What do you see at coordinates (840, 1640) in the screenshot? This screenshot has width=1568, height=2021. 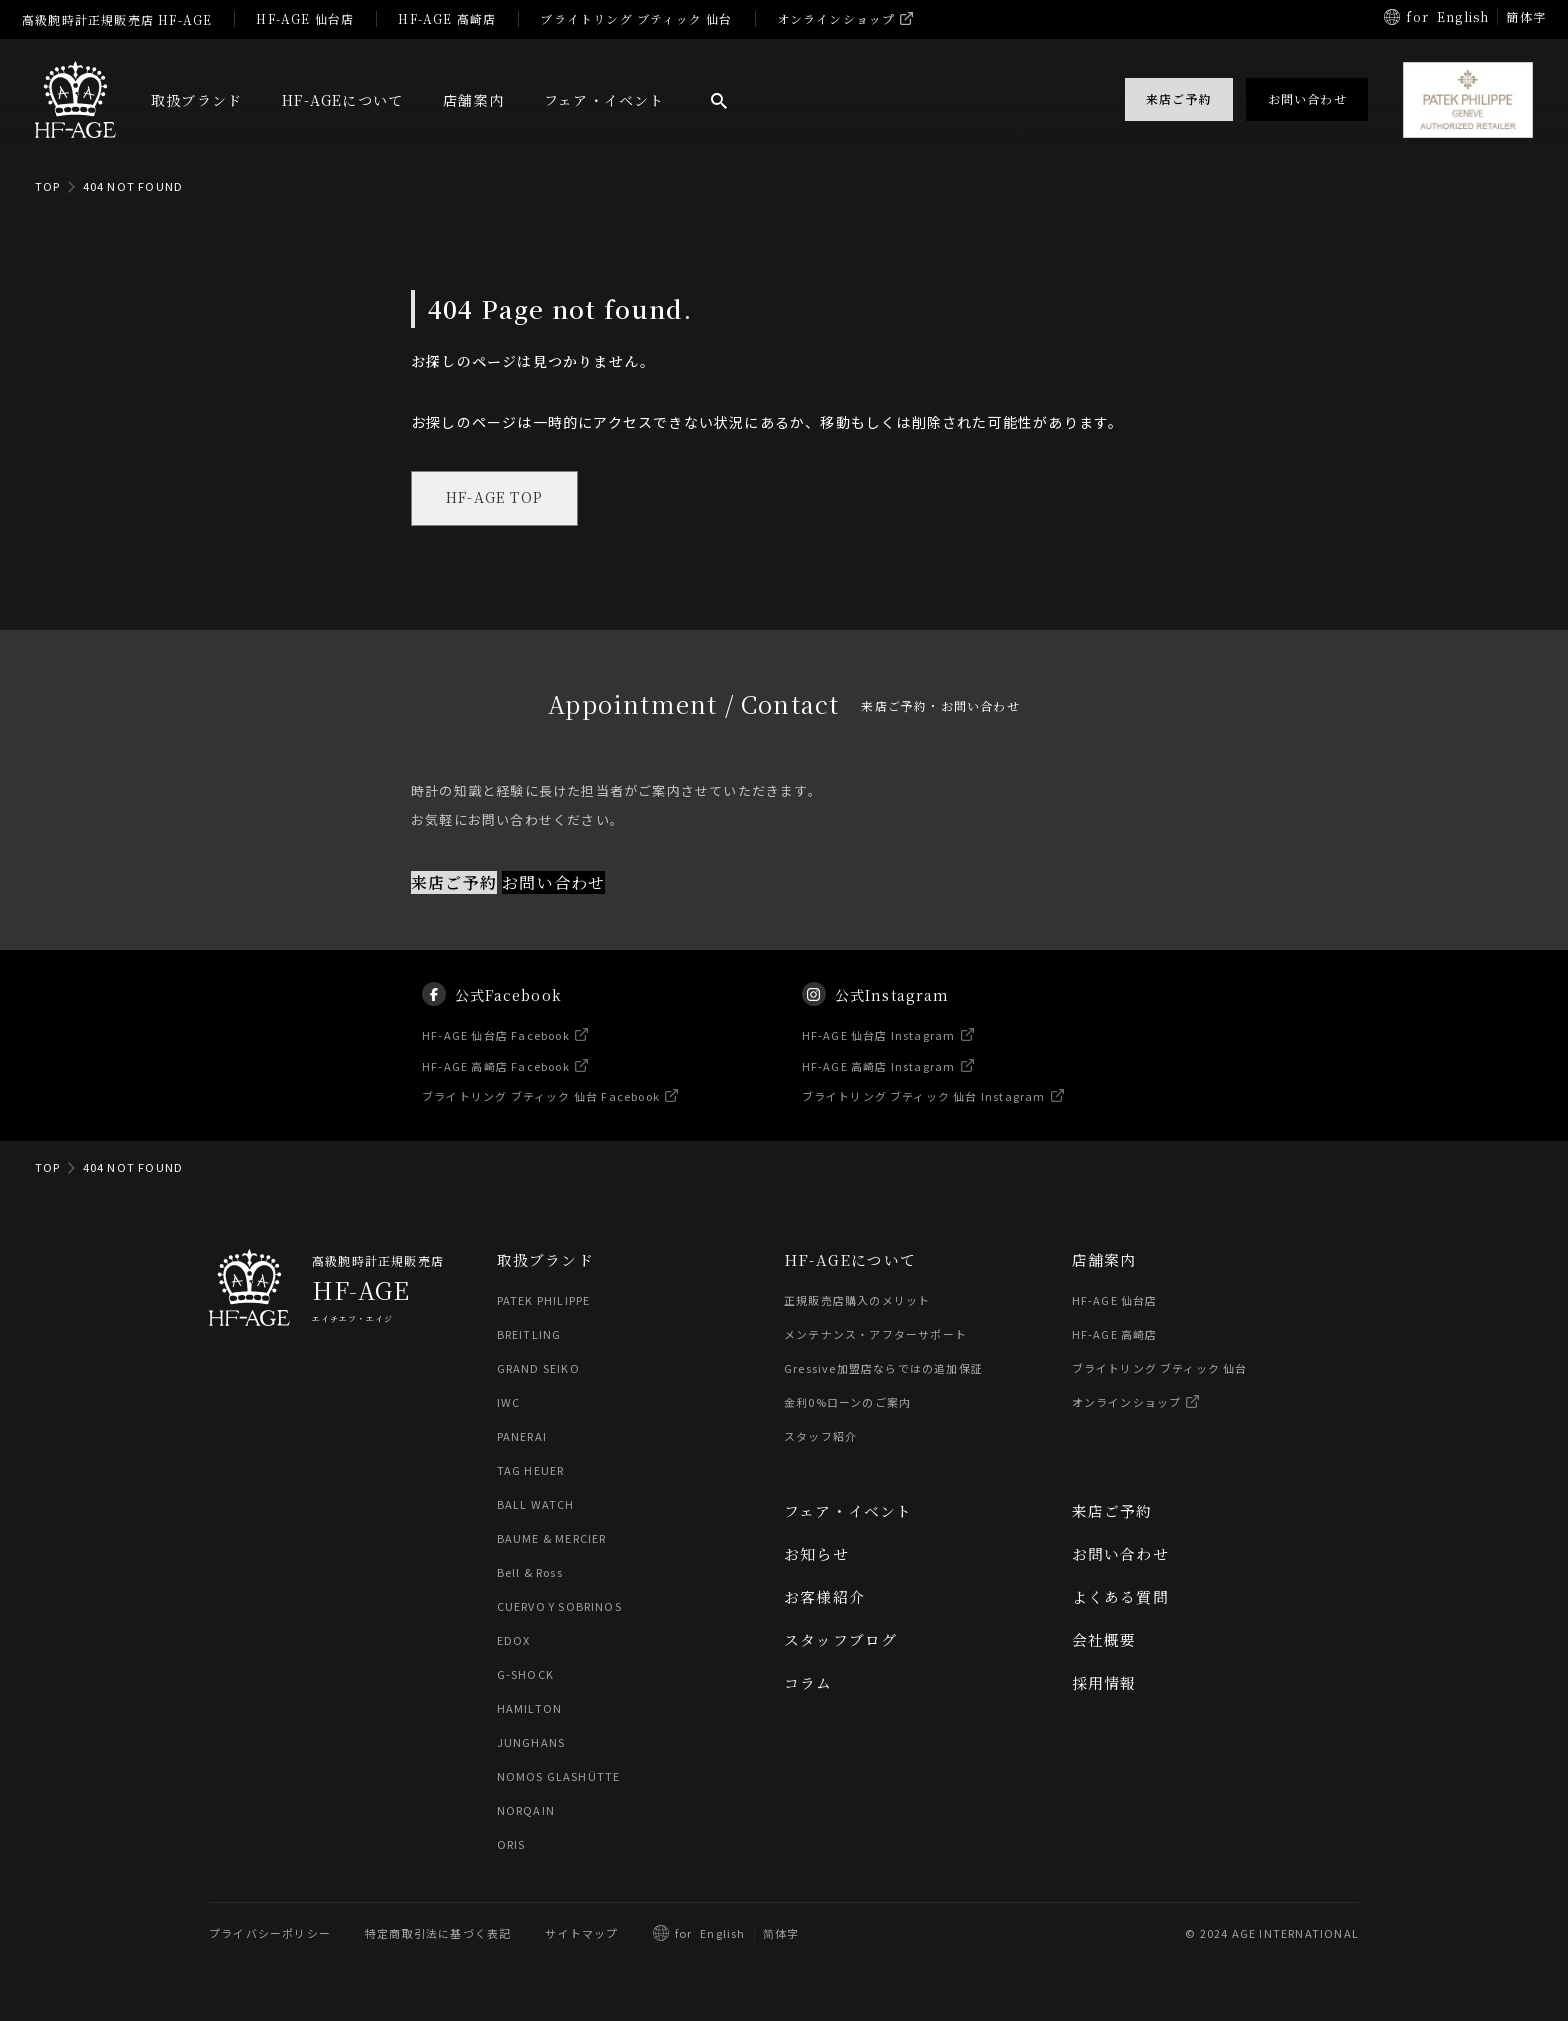 I see `スタッフブログ` at bounding box center [840, 1640].